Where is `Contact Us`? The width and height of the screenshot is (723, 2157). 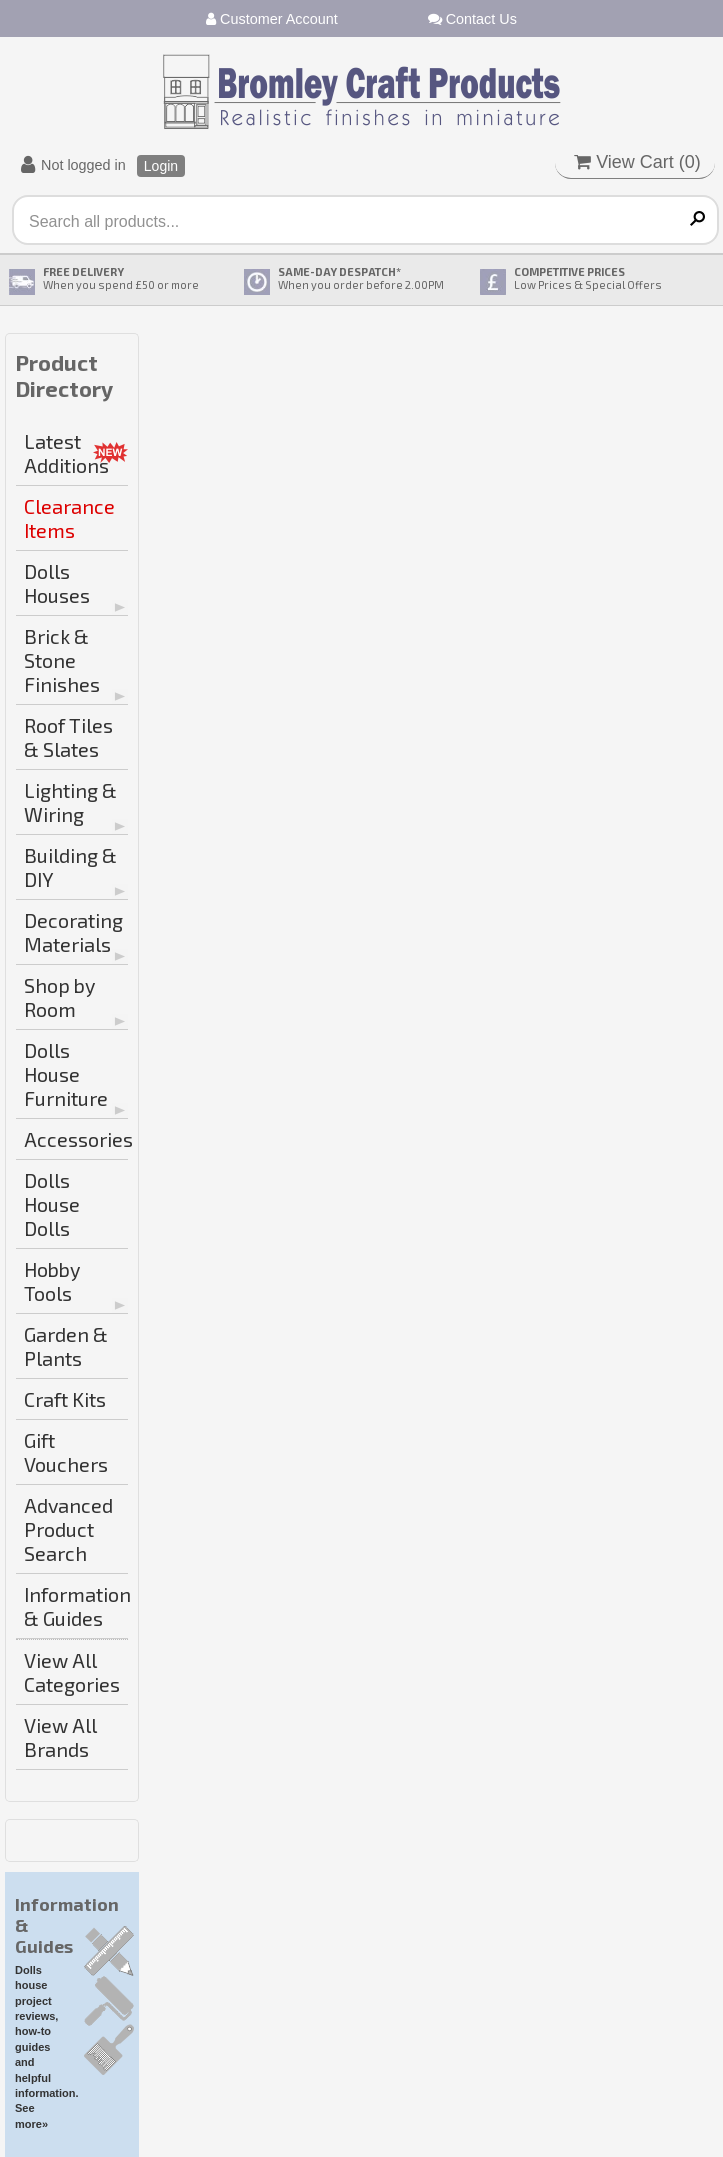 Contact Us is located at coordinates (472, 19).